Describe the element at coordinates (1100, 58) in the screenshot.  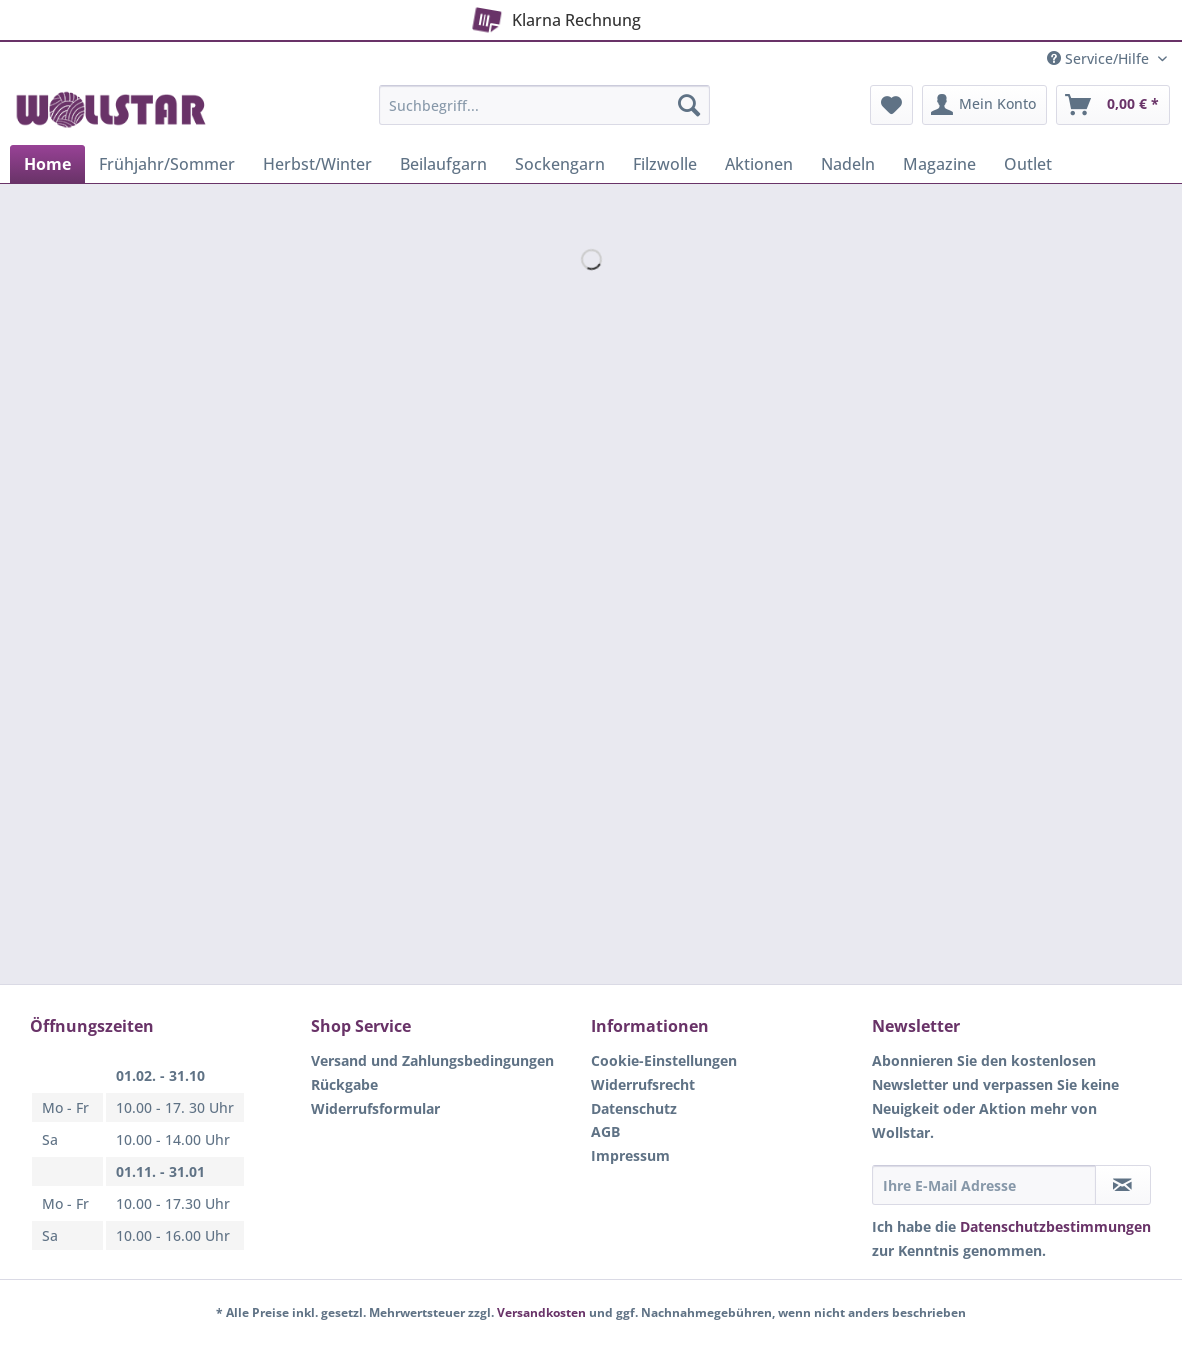
I see `Service/Hilfe [menuitem]` at that location.